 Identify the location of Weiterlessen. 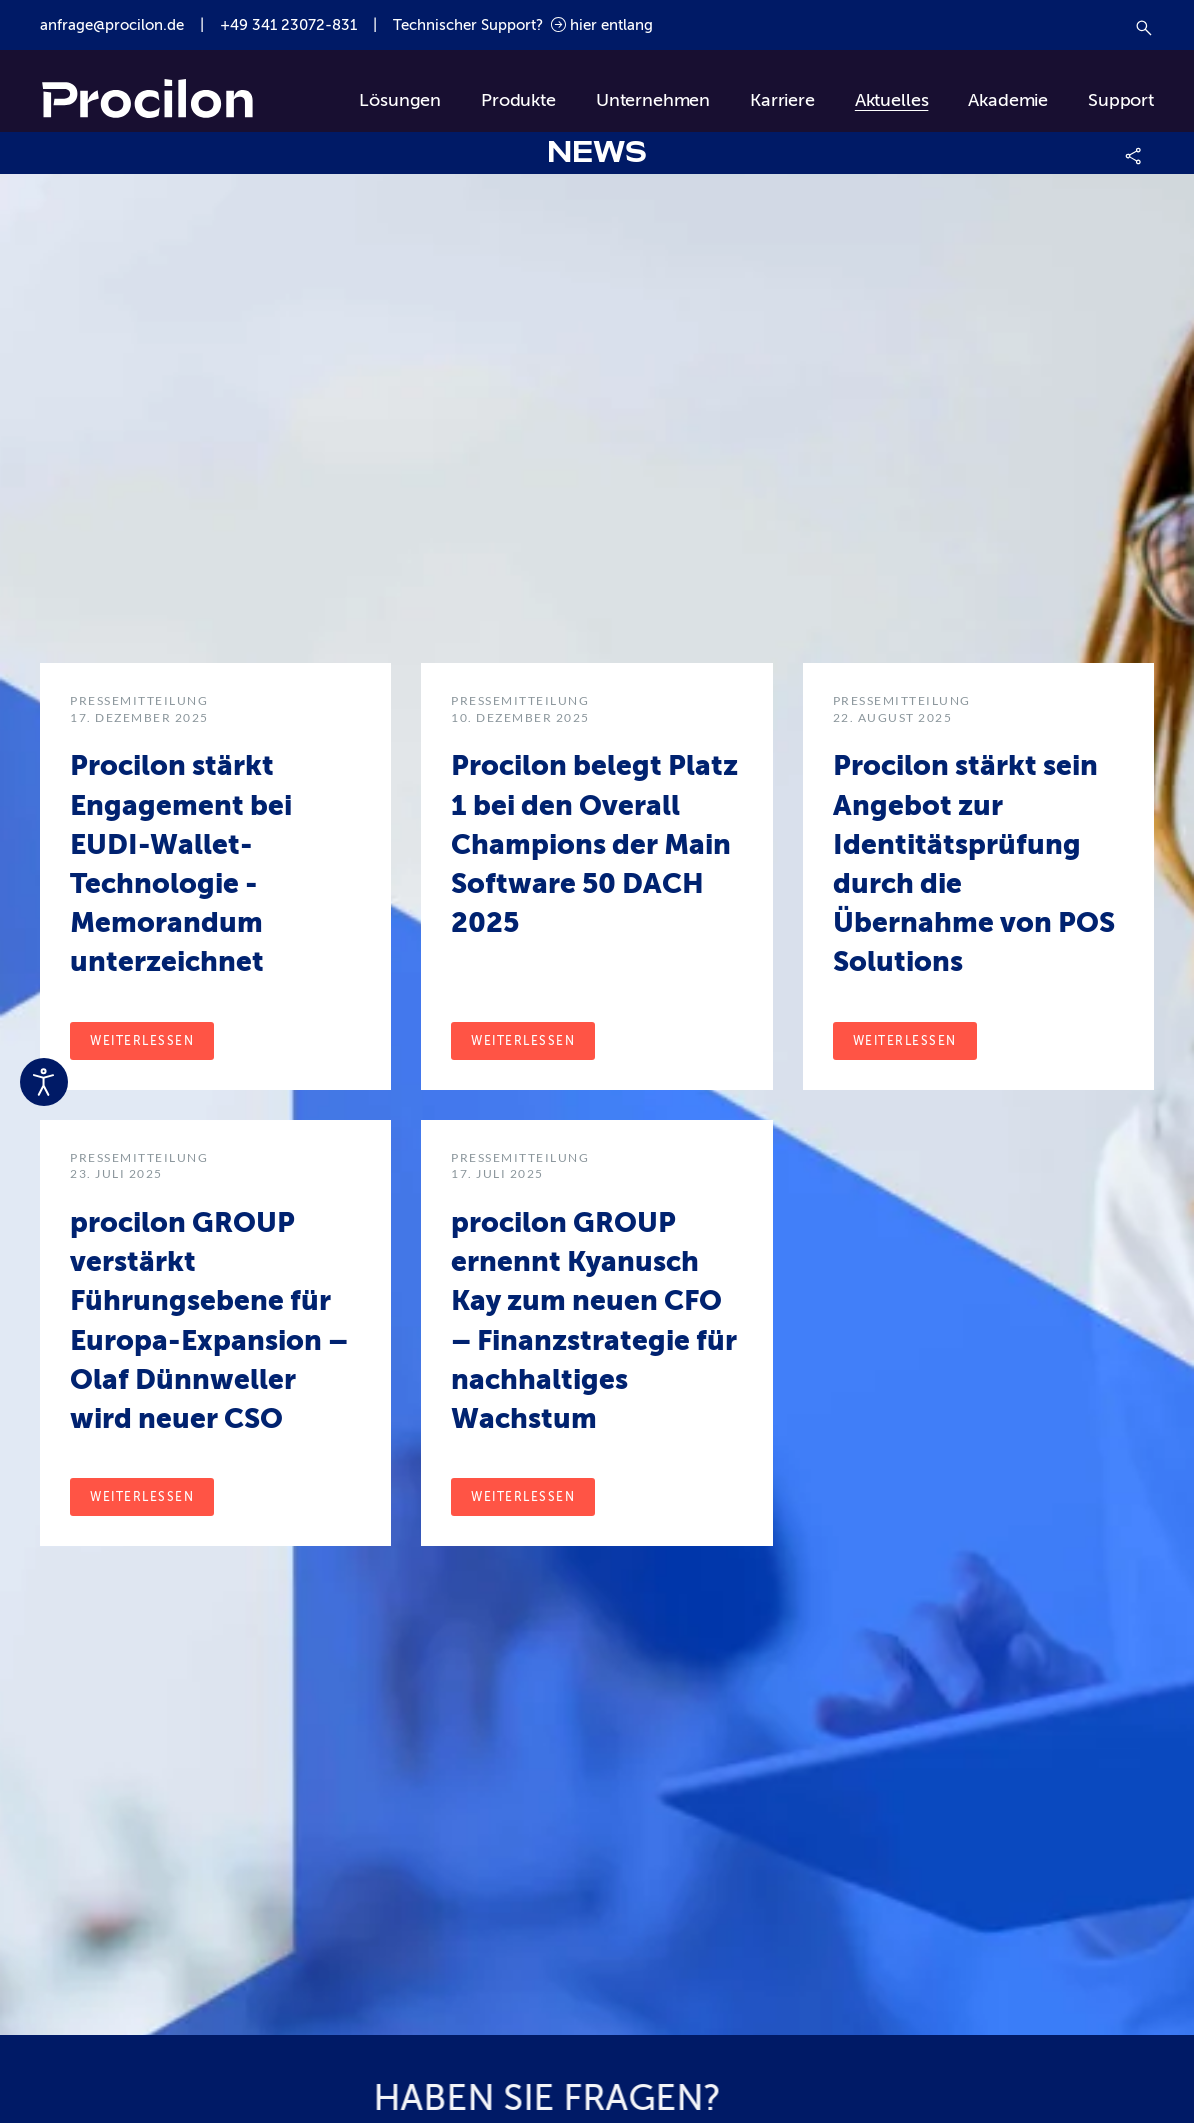
(142, 1041).